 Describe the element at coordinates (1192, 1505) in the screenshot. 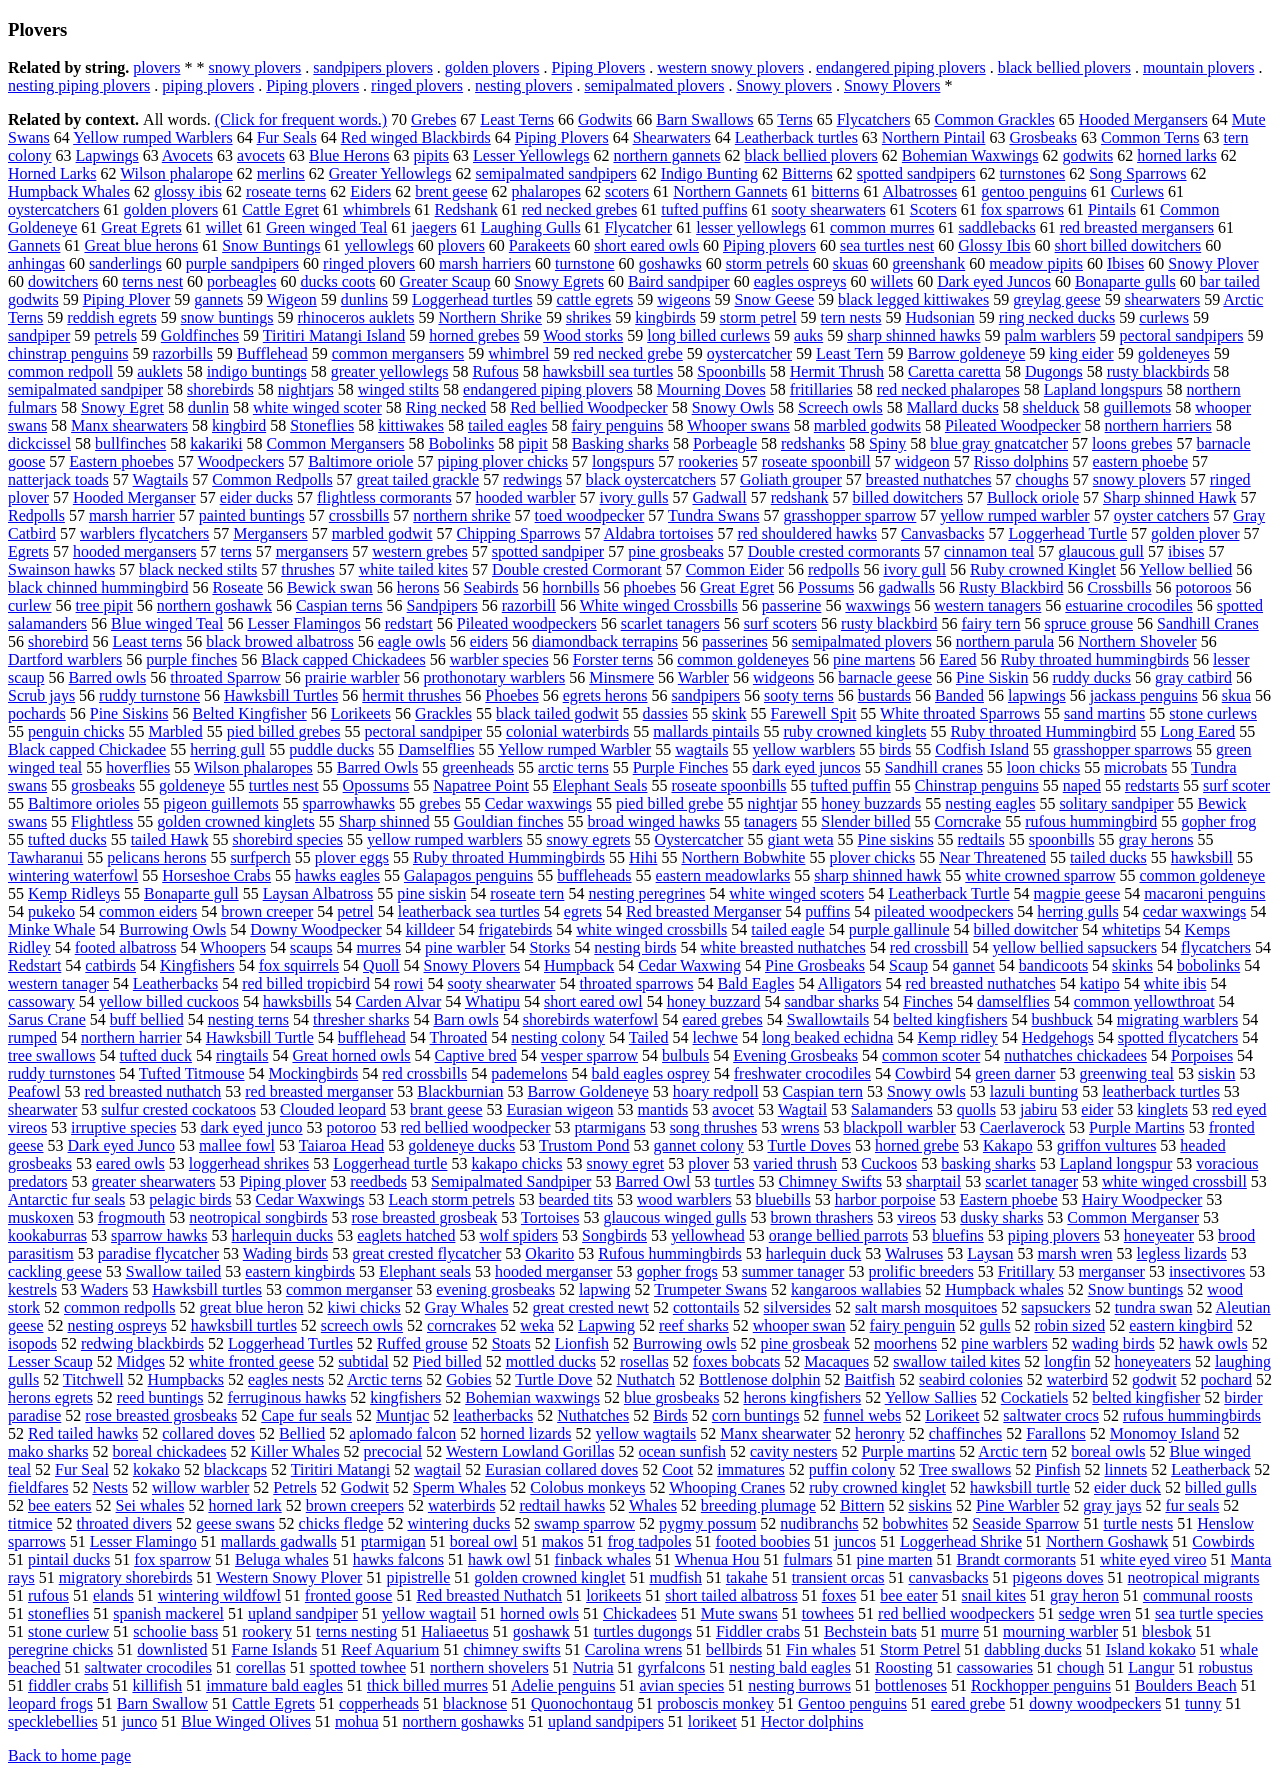

I see `fur seals` at that location.